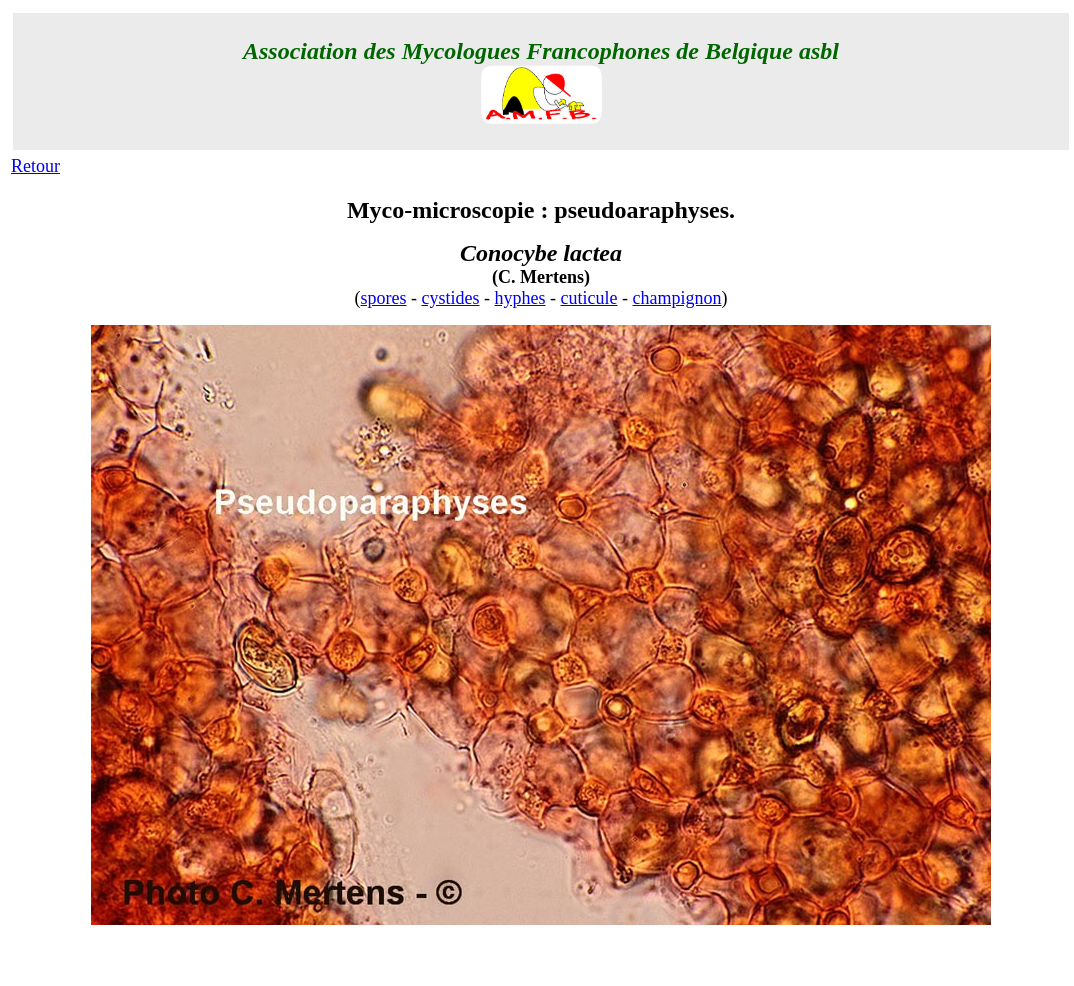 The width and height of the screenshot is (1074, 986). I want to click on hyphes, so click(520, 298).